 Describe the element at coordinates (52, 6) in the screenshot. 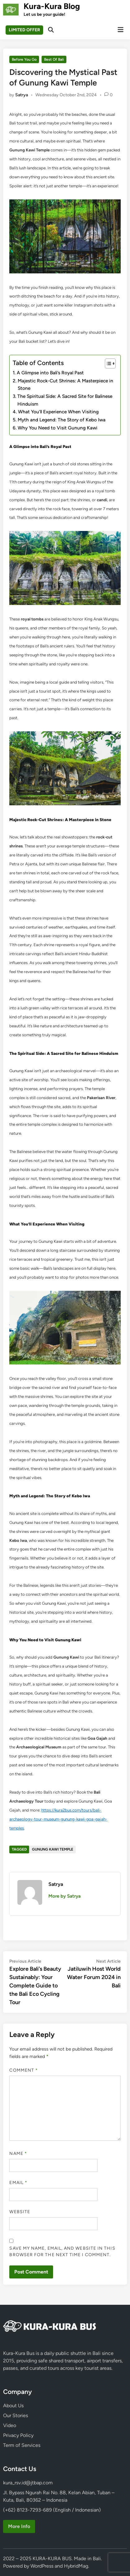

I see `Kura-Kura Blog` at that location.